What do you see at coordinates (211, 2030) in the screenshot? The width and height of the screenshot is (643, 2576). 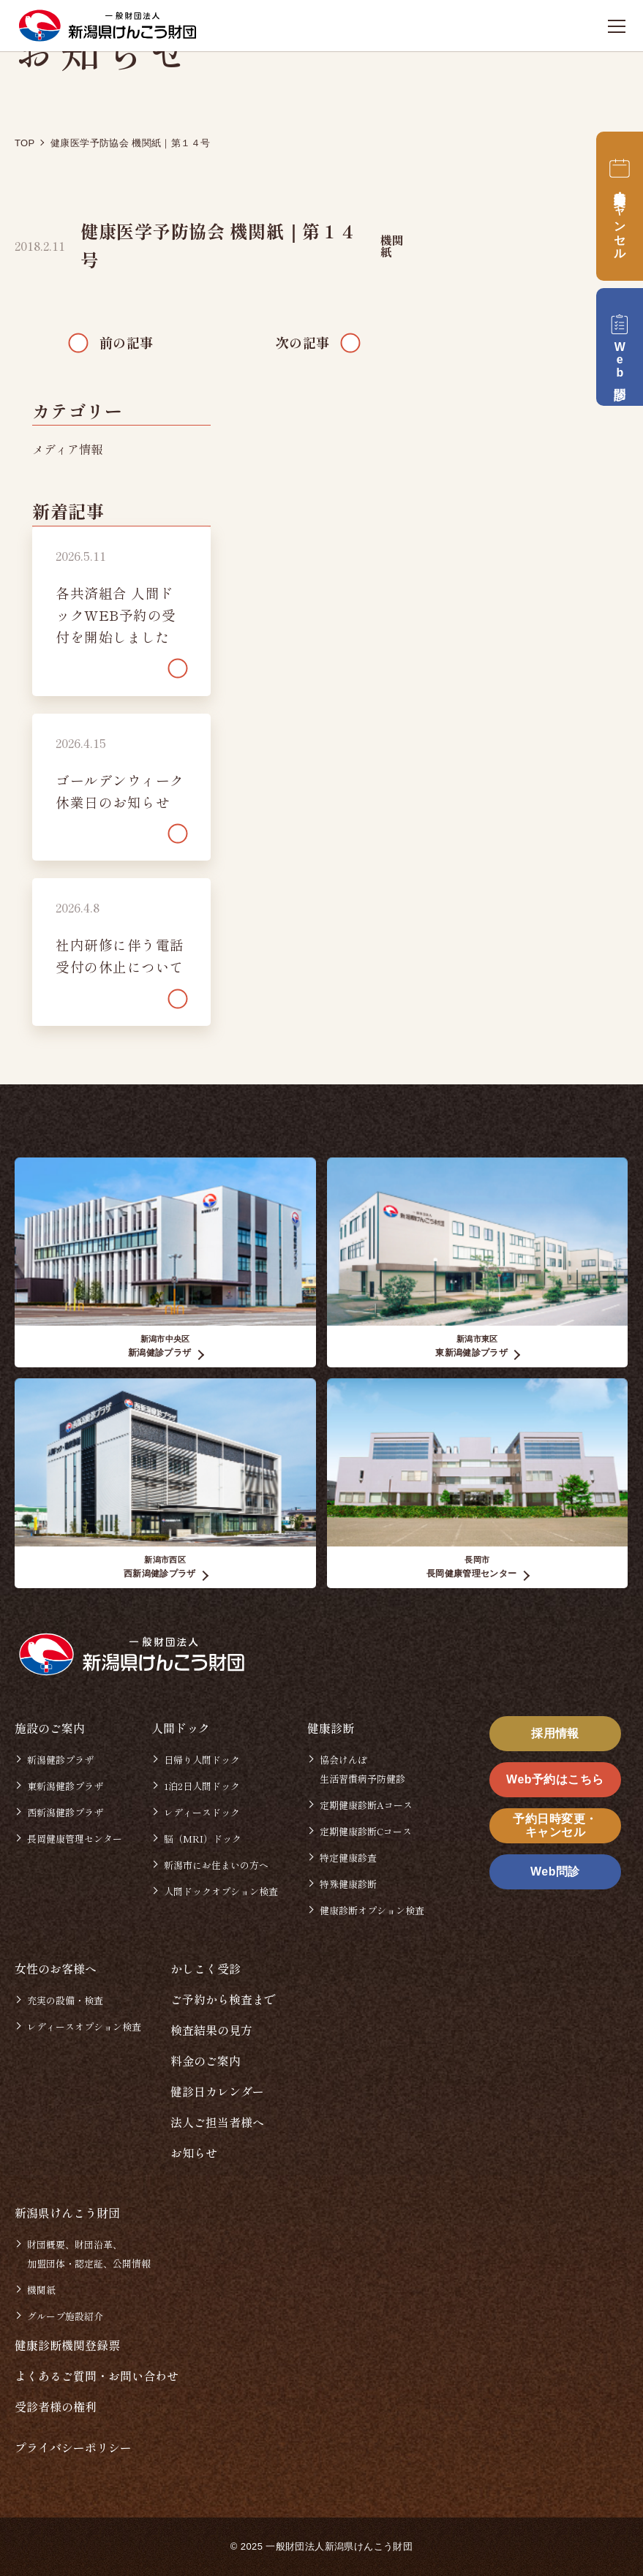 I see `検査結果の見方` at bounding box center [211, 2030].